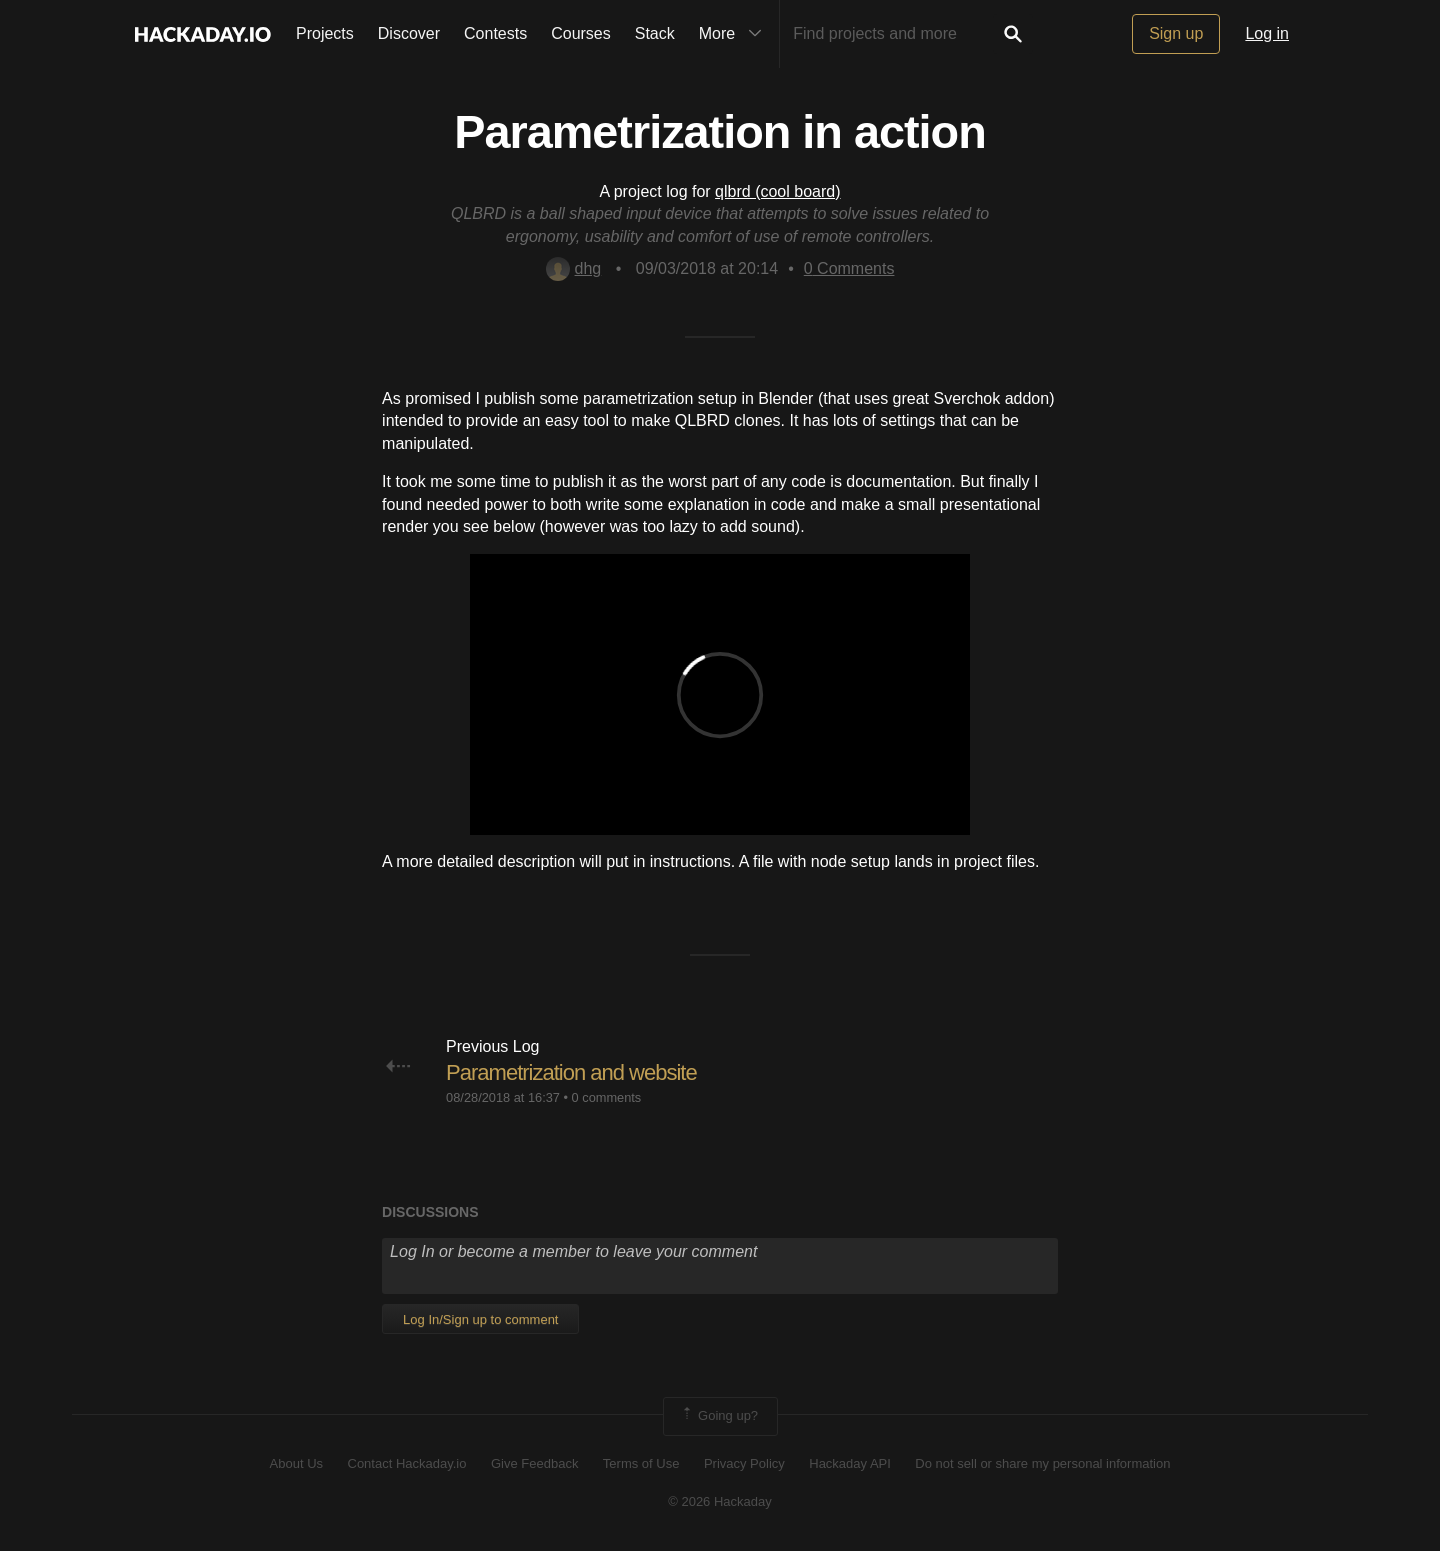 Image resolution: width=1440 pixels, height=1551 pixels. Describe the element at coordinates (407, 1463) in the screenshot. I see `Contact Hackaday.io` at that location.